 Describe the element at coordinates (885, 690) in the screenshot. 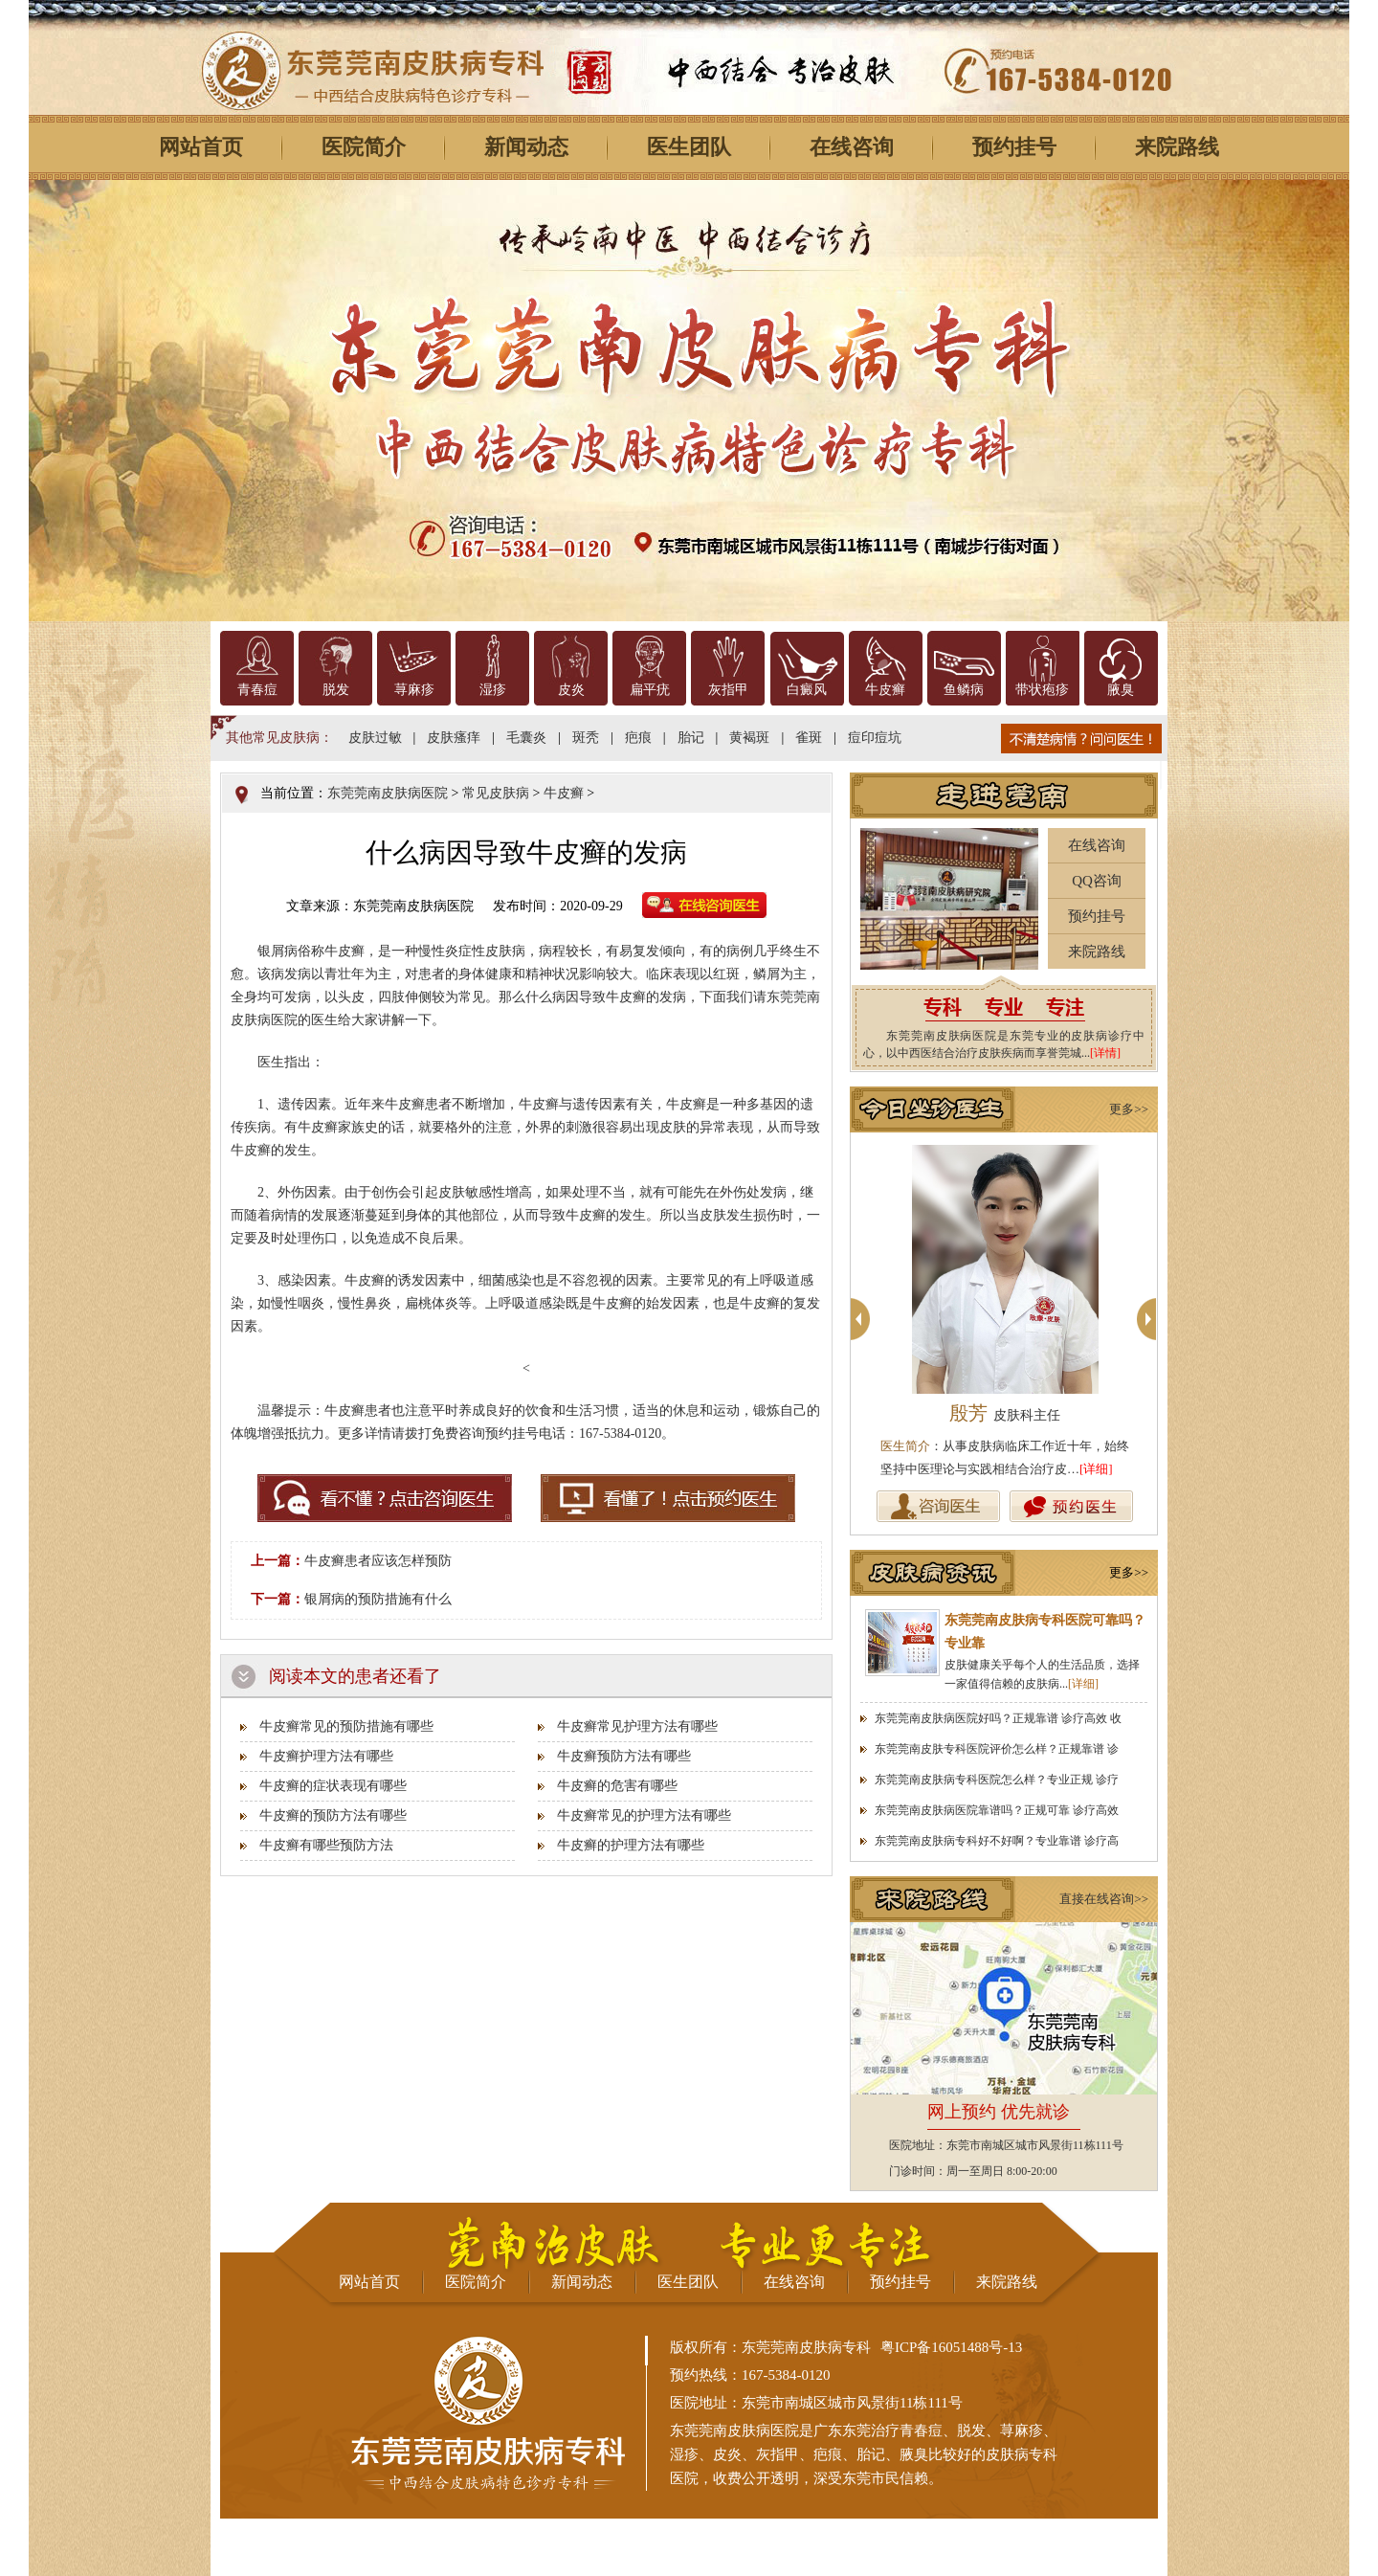

I see `牛皮癣` at that location.